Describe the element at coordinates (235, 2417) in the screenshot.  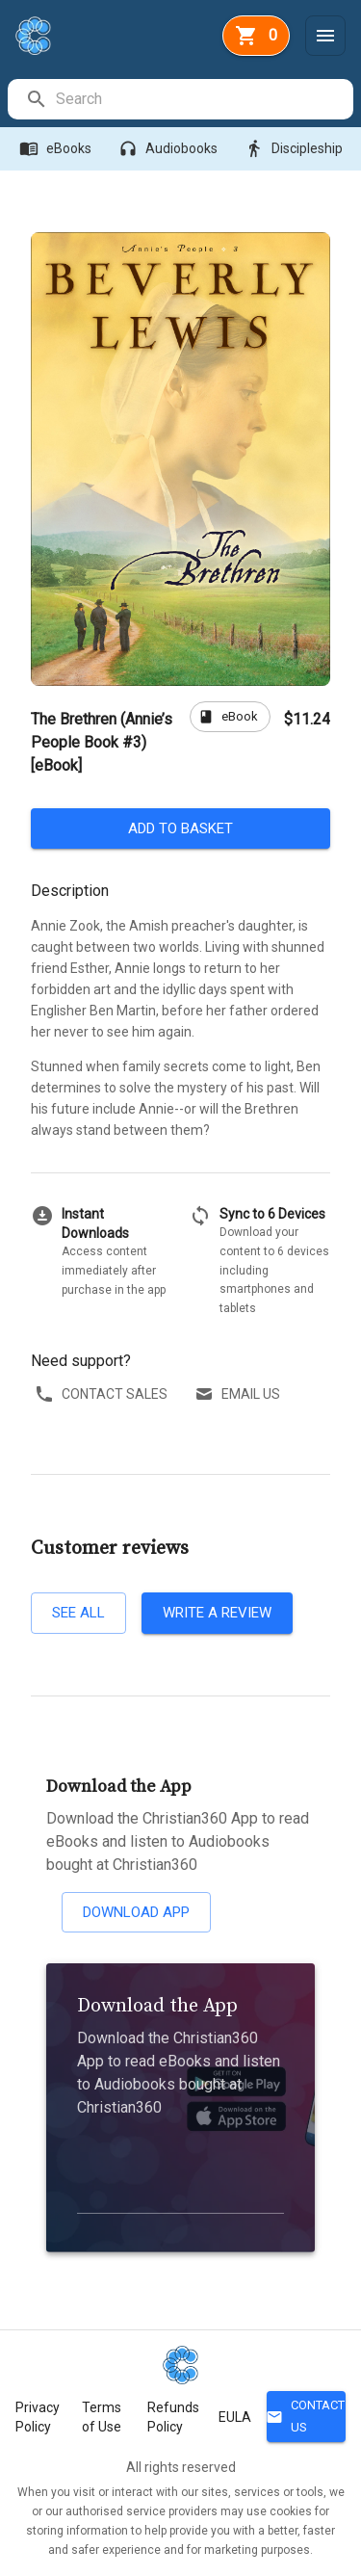
I see `EULA` at that location.